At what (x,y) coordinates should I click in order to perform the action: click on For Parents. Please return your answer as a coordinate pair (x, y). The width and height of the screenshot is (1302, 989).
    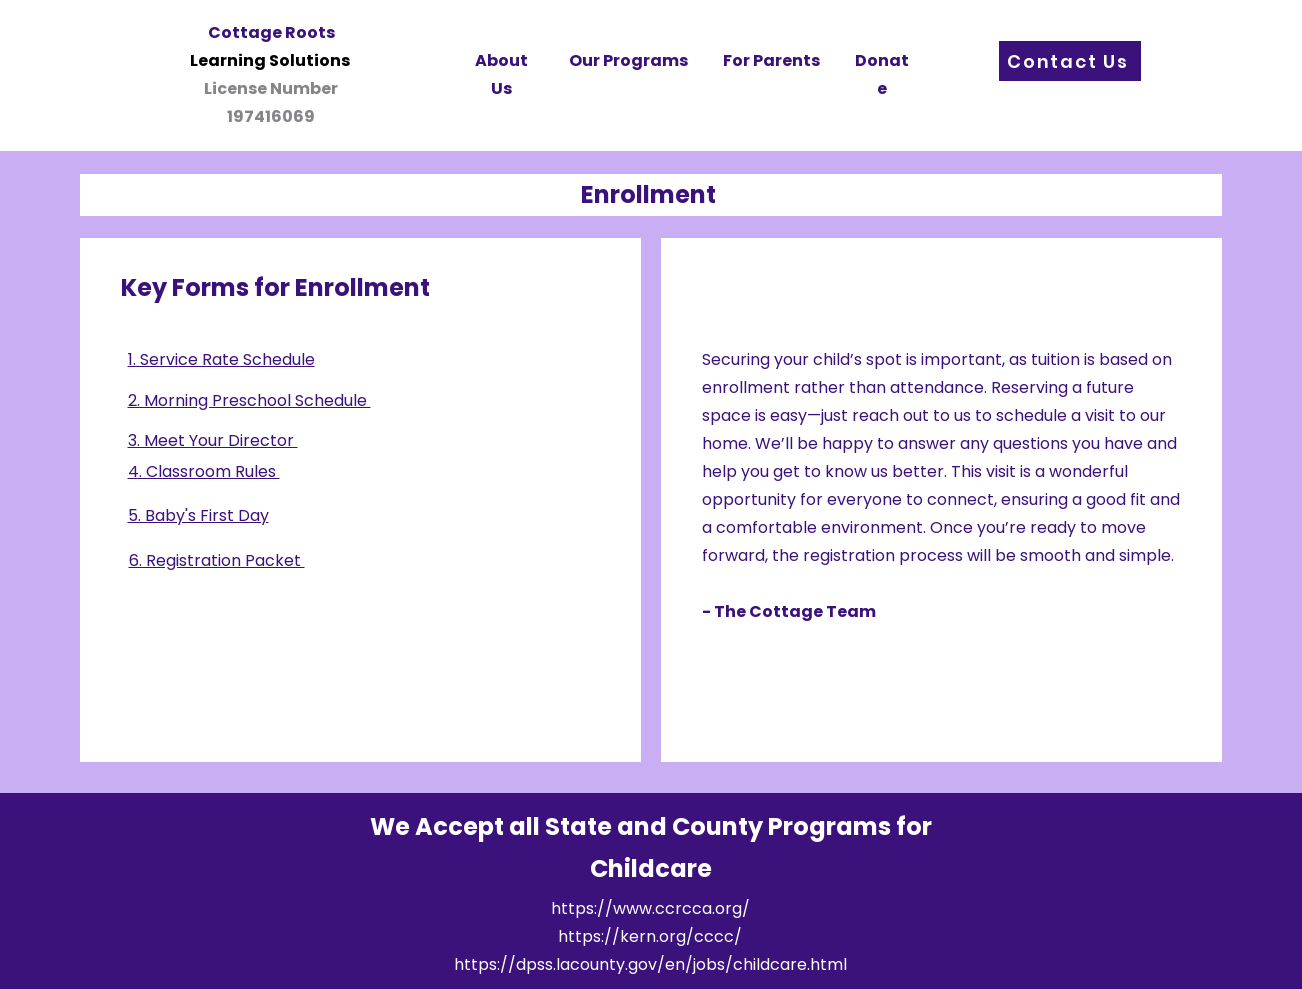
    Looking at the image, I should click on (771, 60).